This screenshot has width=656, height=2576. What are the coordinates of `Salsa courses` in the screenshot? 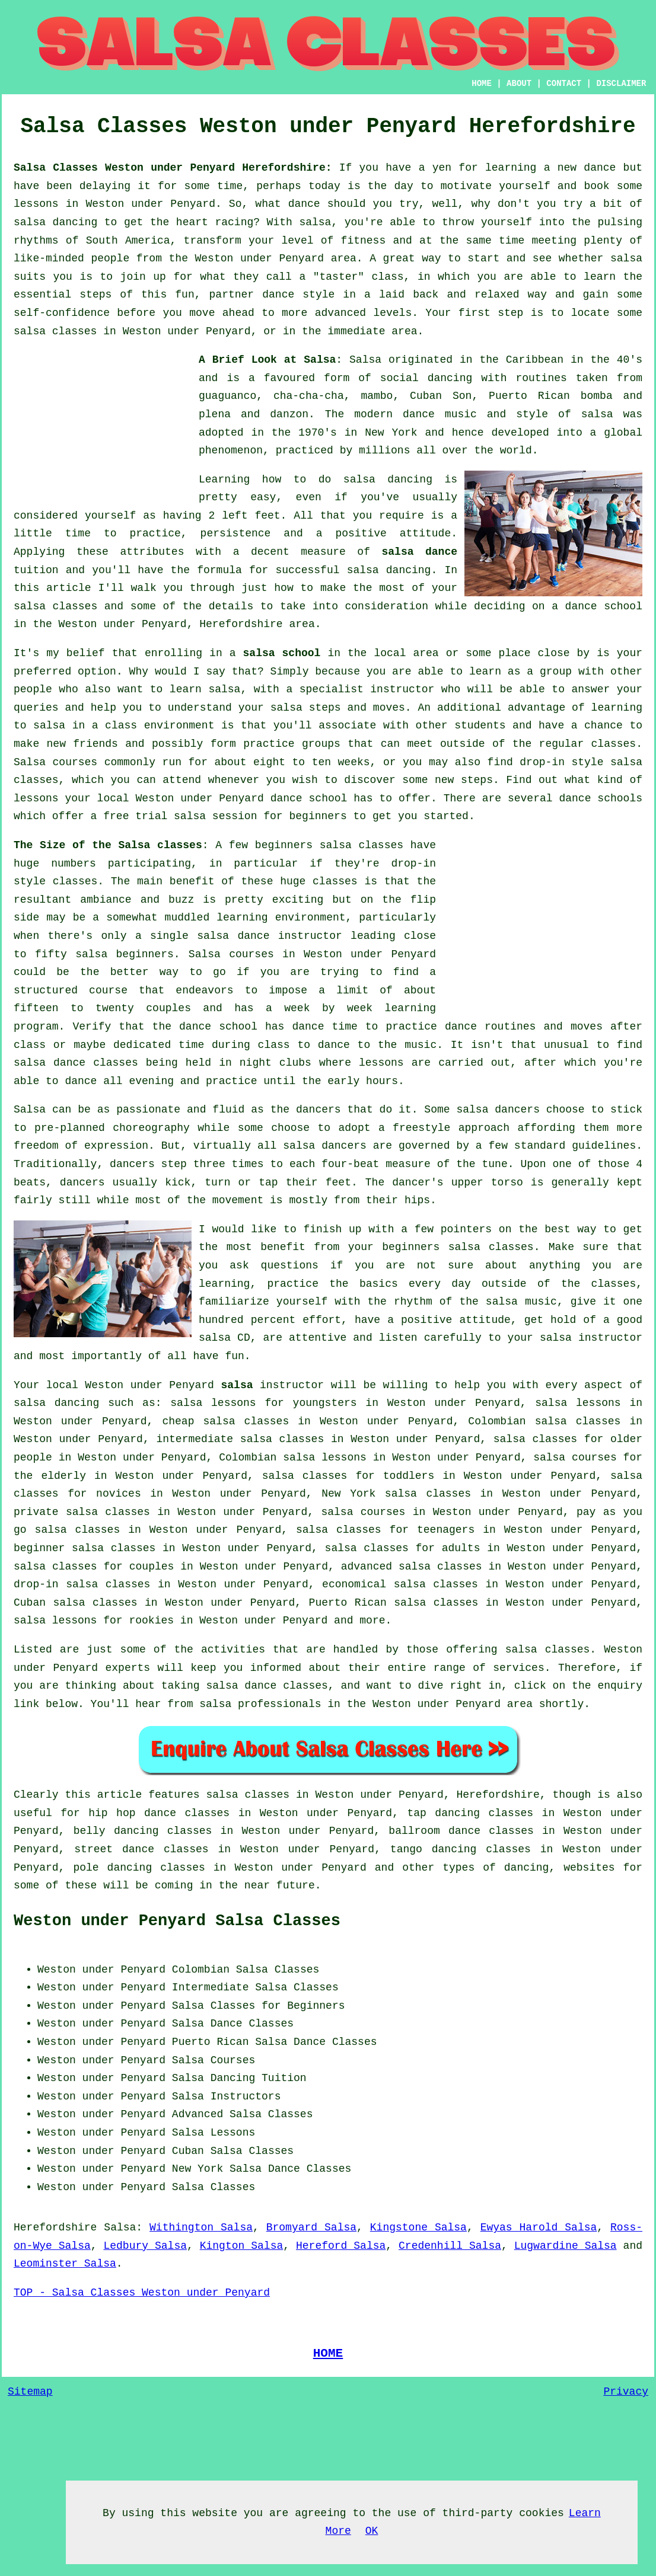 It's located at (231, 954).